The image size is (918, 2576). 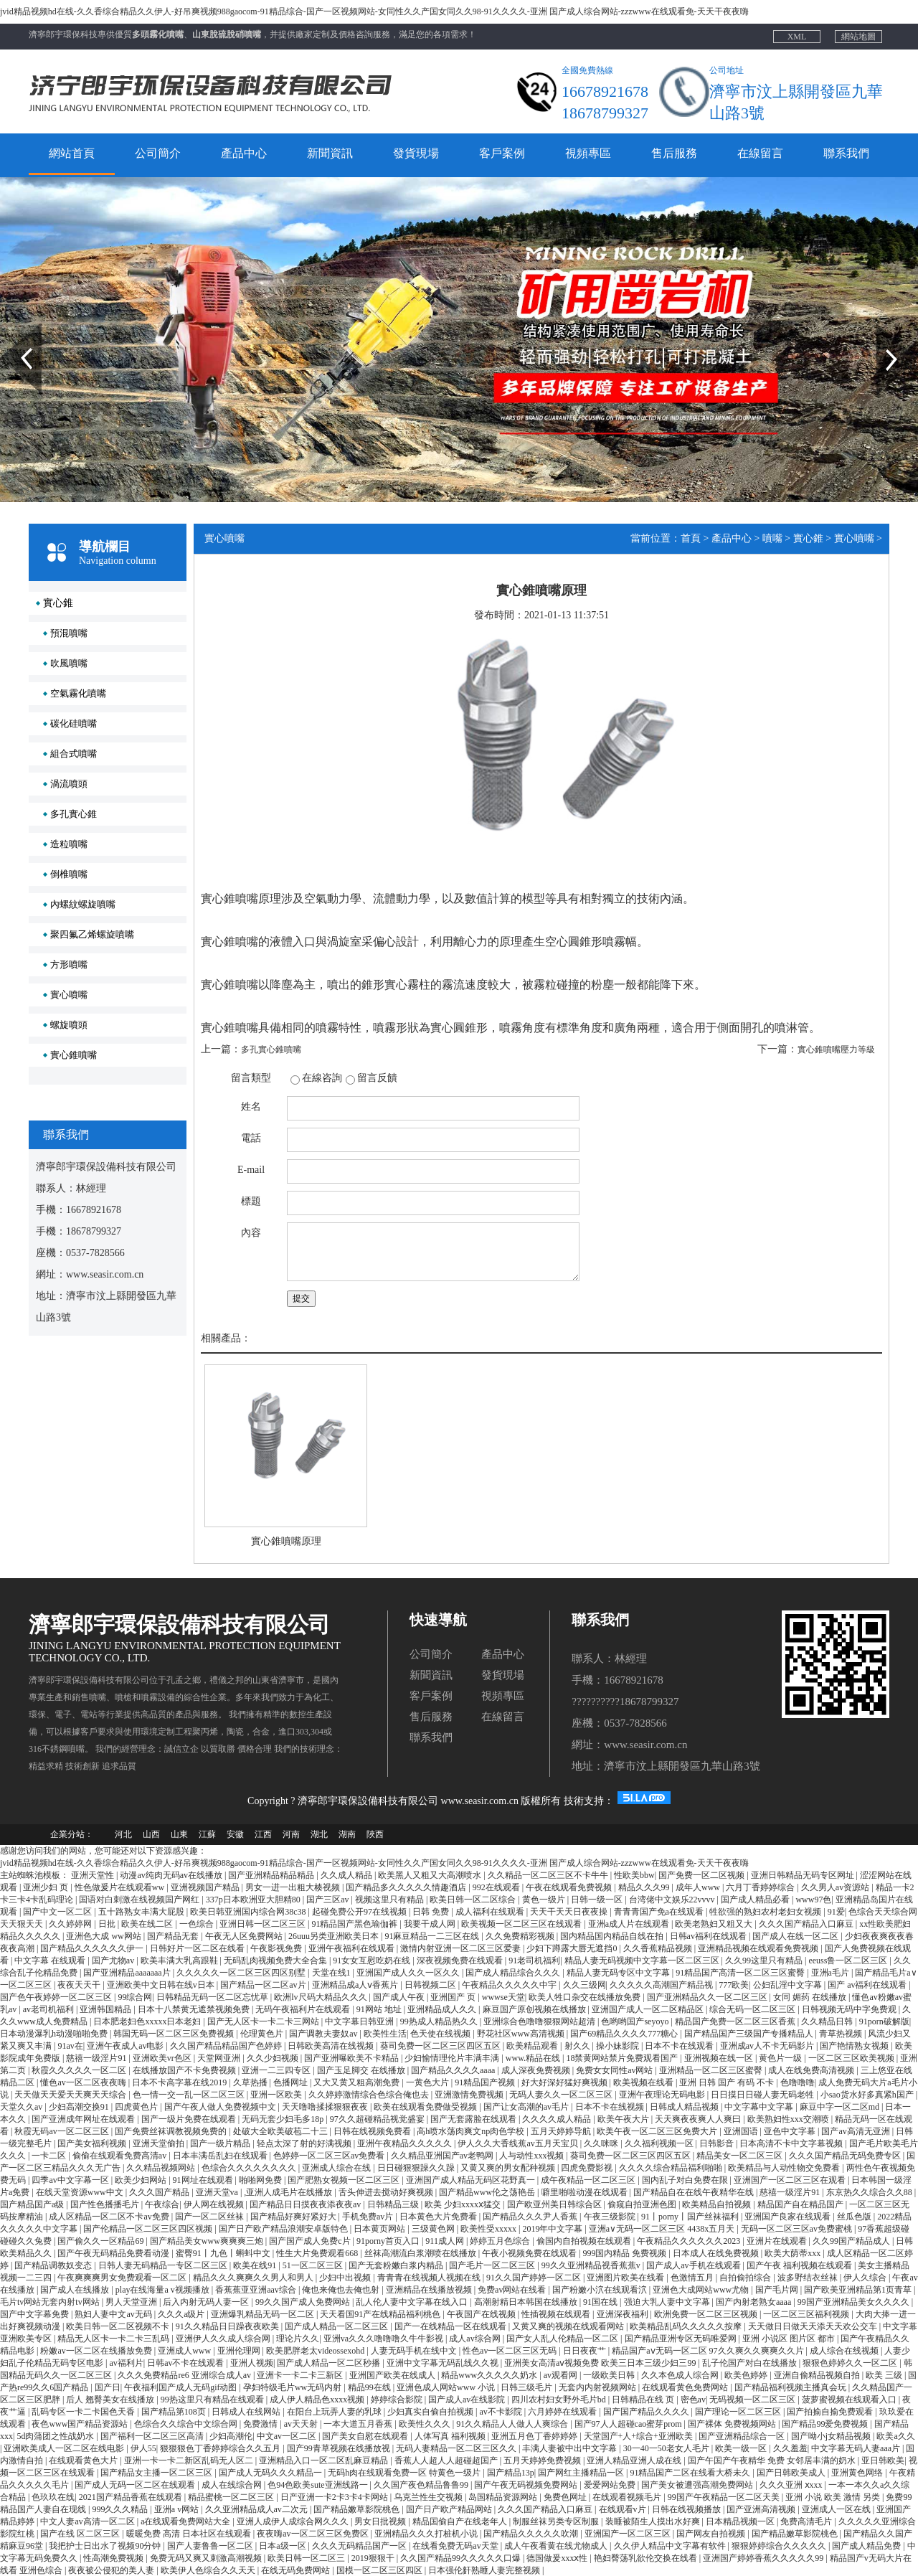 I want to click on 亚洲a∨无码一区二区三区 4438x五月天, so click(x=663, y=2228).